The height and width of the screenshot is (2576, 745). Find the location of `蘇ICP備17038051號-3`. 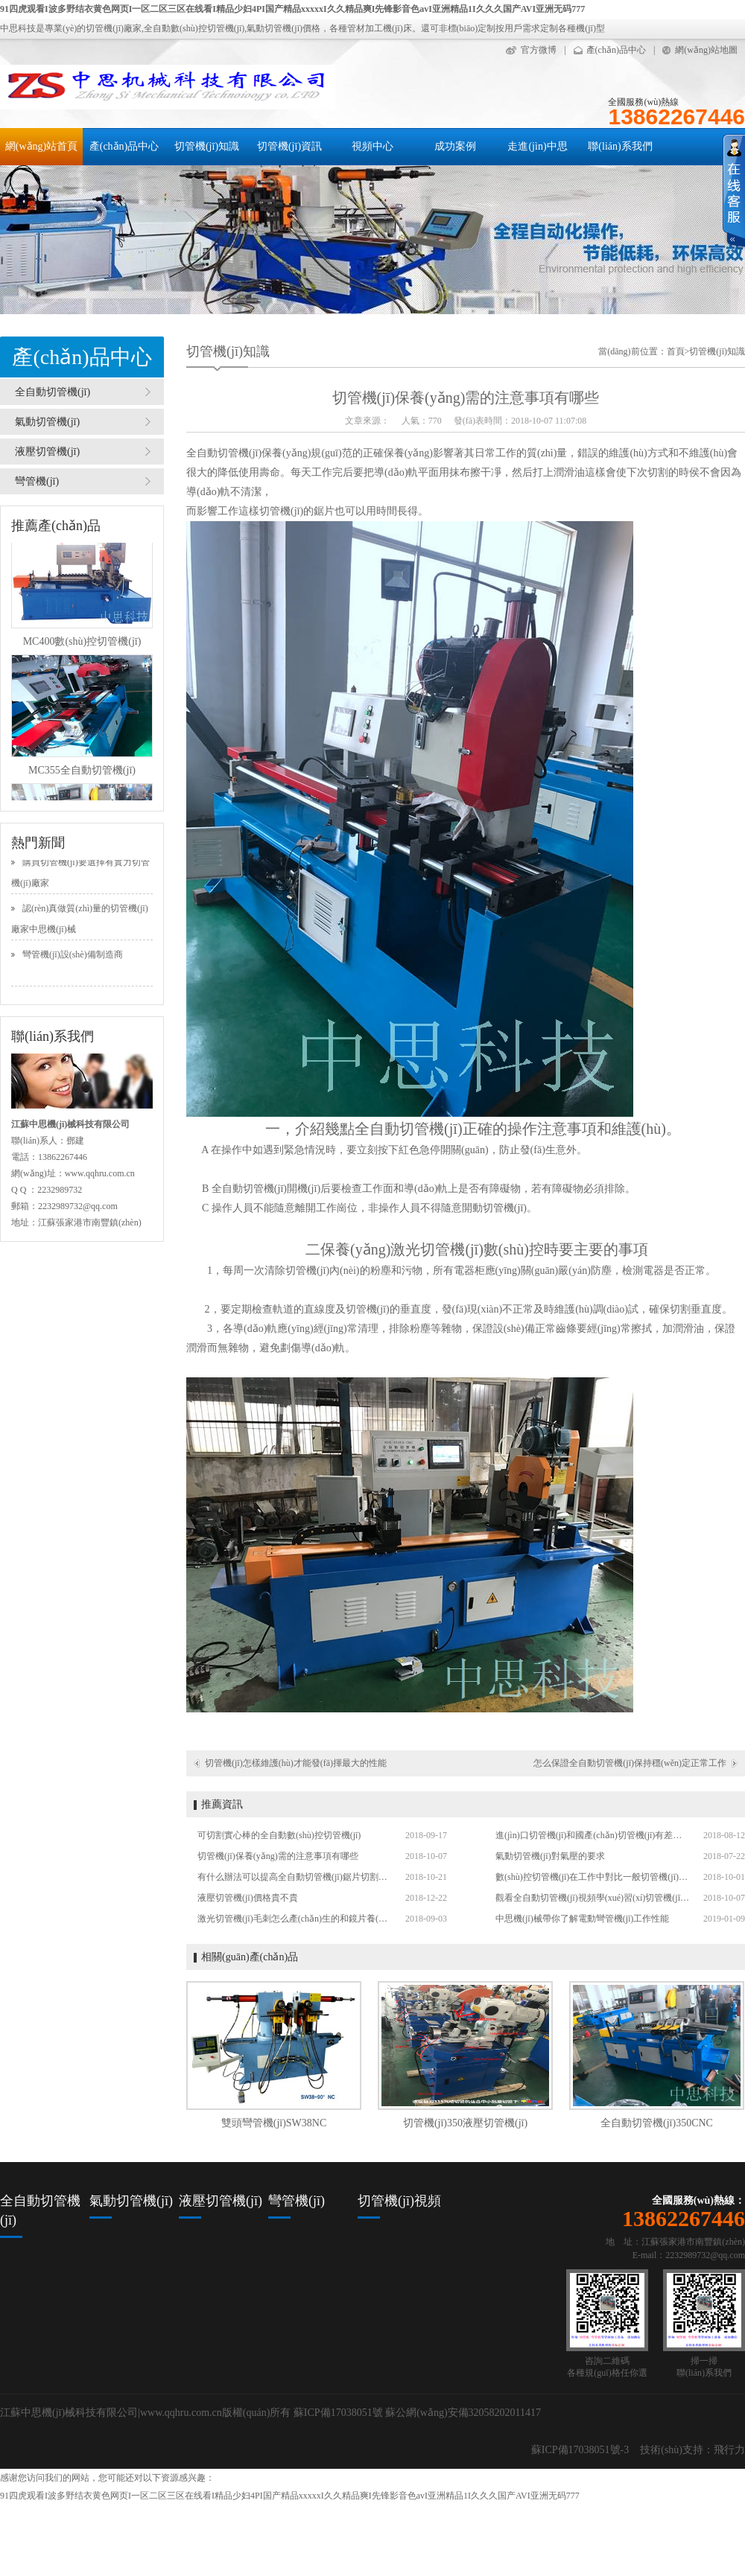

蘇ICP備17038051號-3 is located at coordinates (580, 2449).